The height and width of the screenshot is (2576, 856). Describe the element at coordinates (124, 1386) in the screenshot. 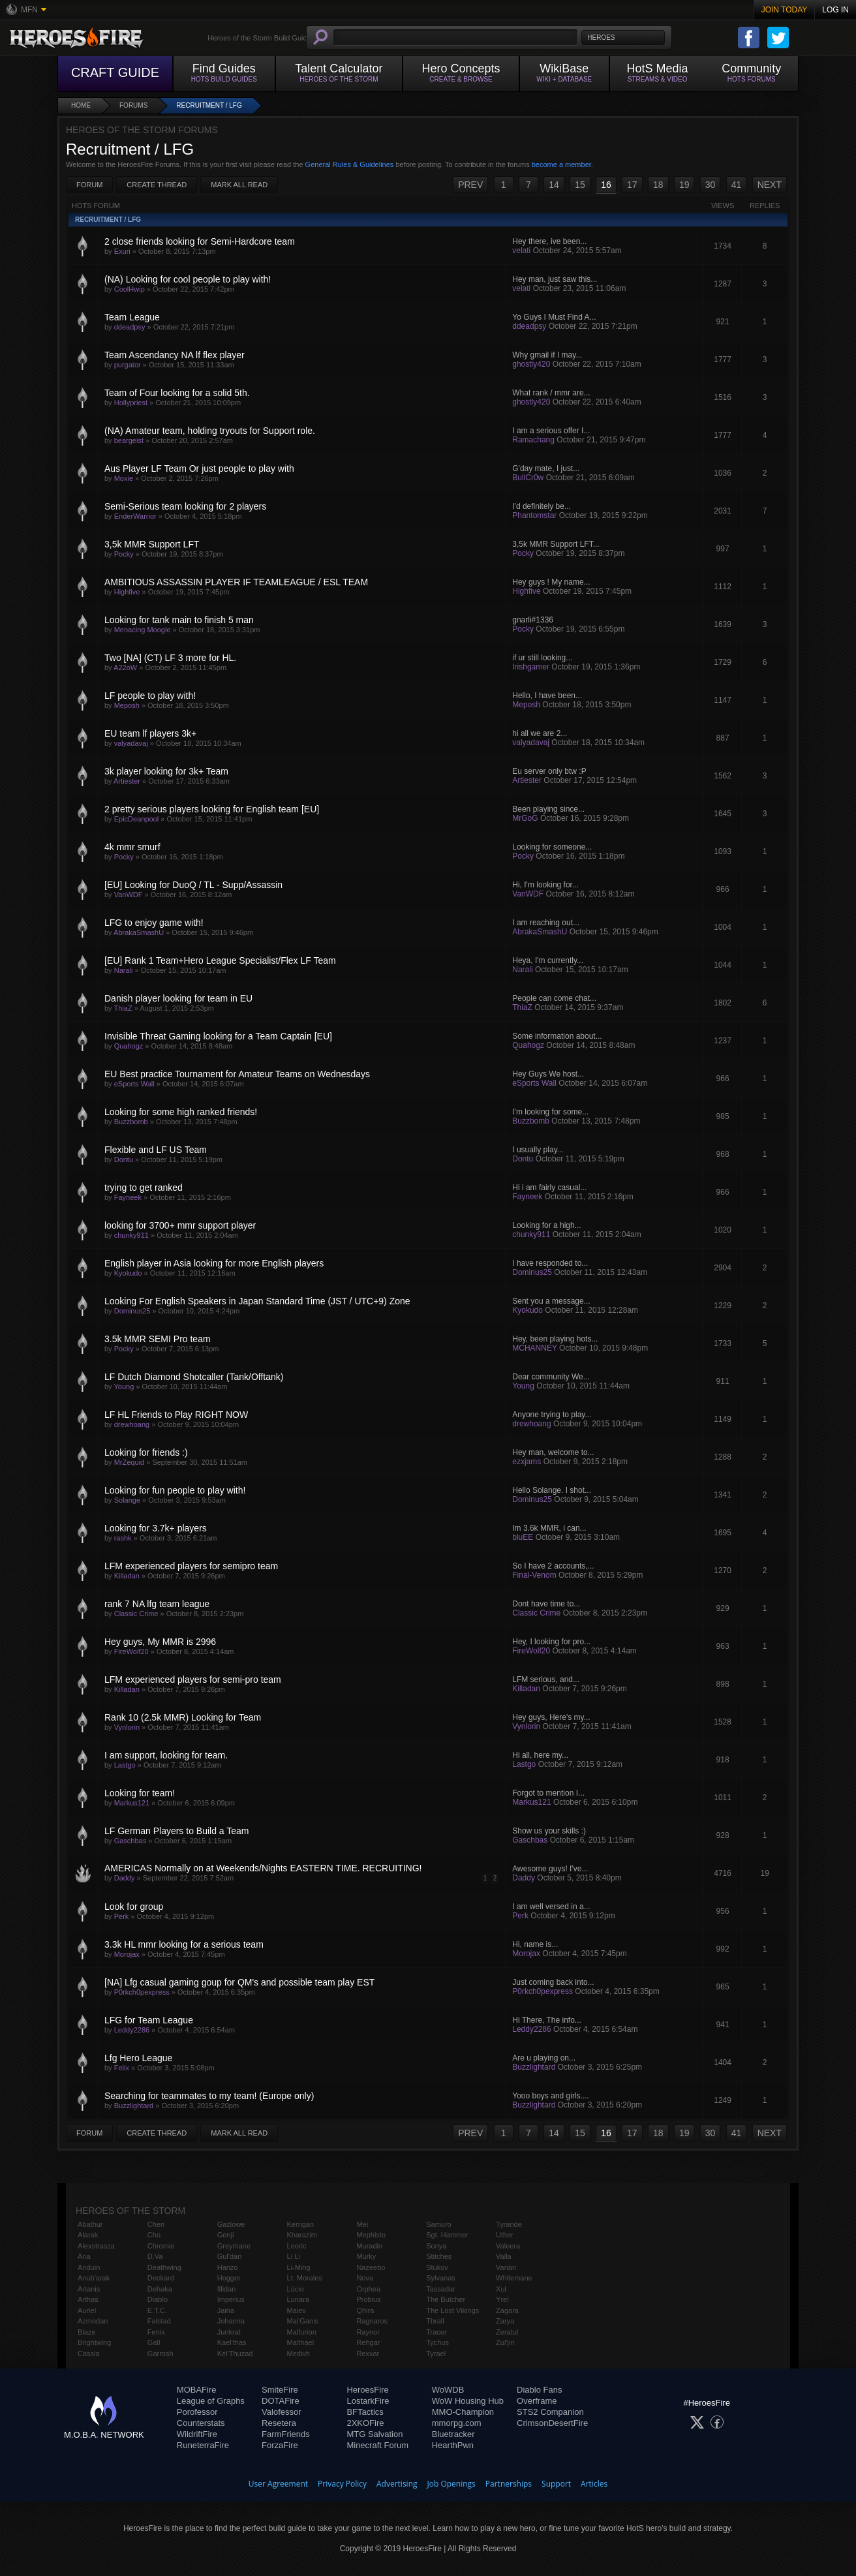

I see `Young` at that location.